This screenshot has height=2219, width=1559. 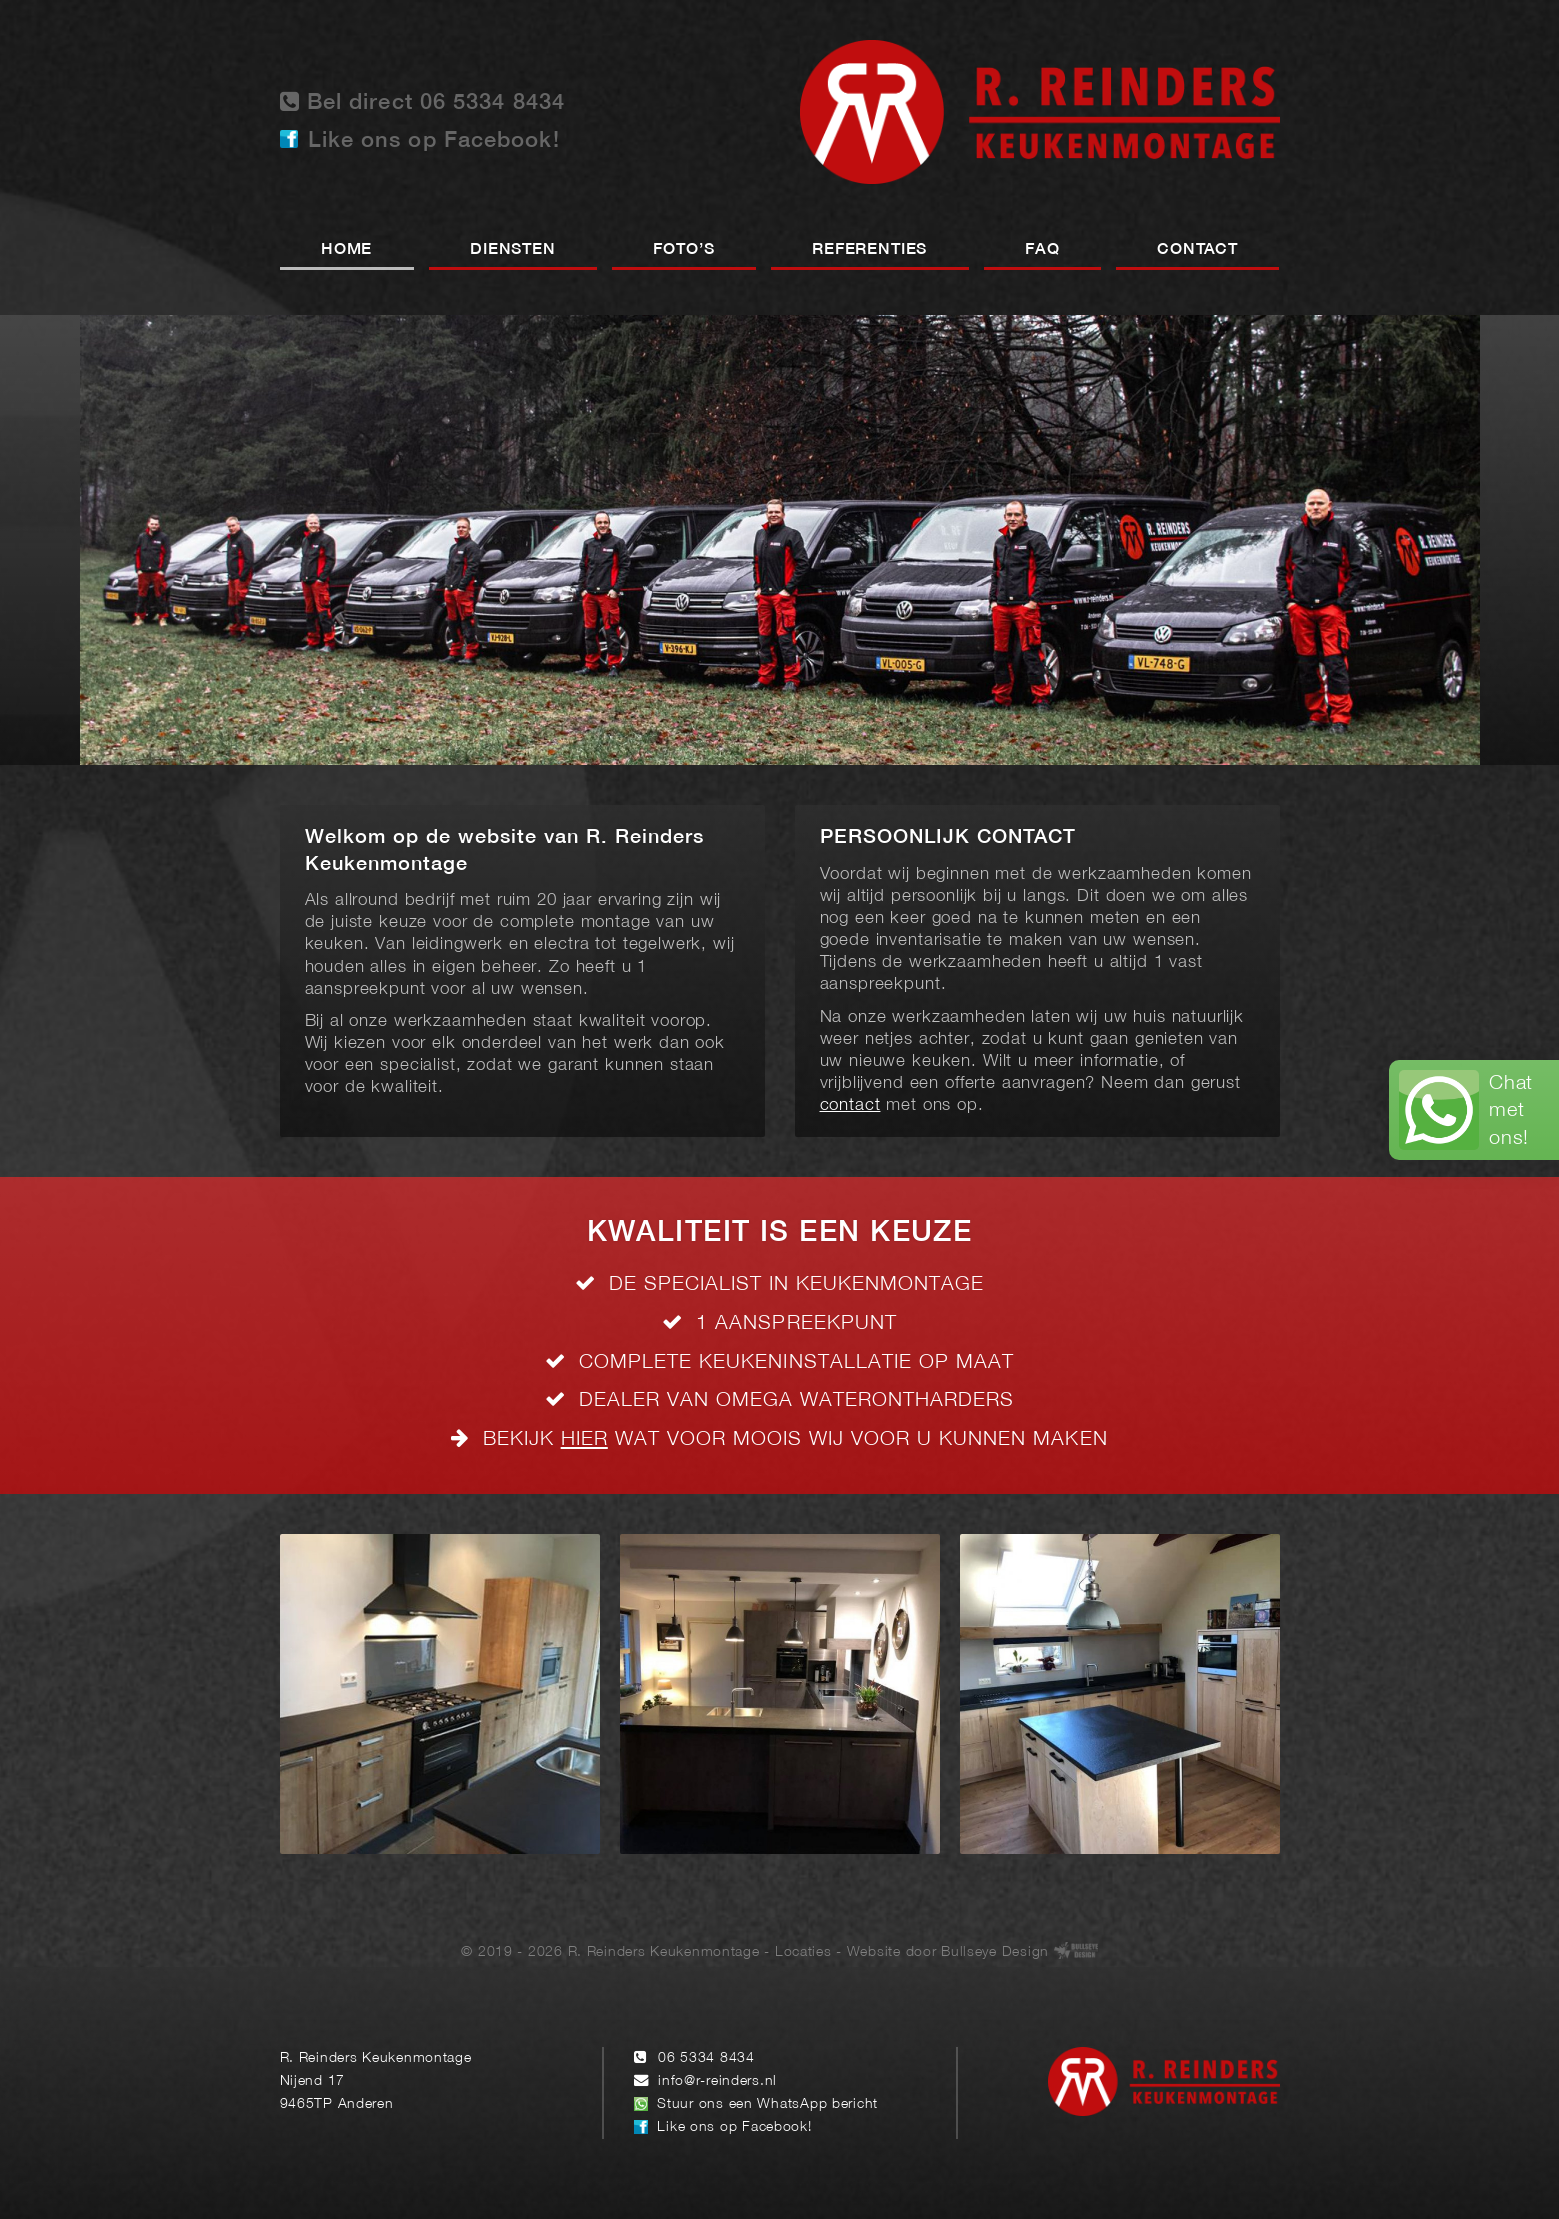 I want to click on contact, so click(x=850, y=1105).